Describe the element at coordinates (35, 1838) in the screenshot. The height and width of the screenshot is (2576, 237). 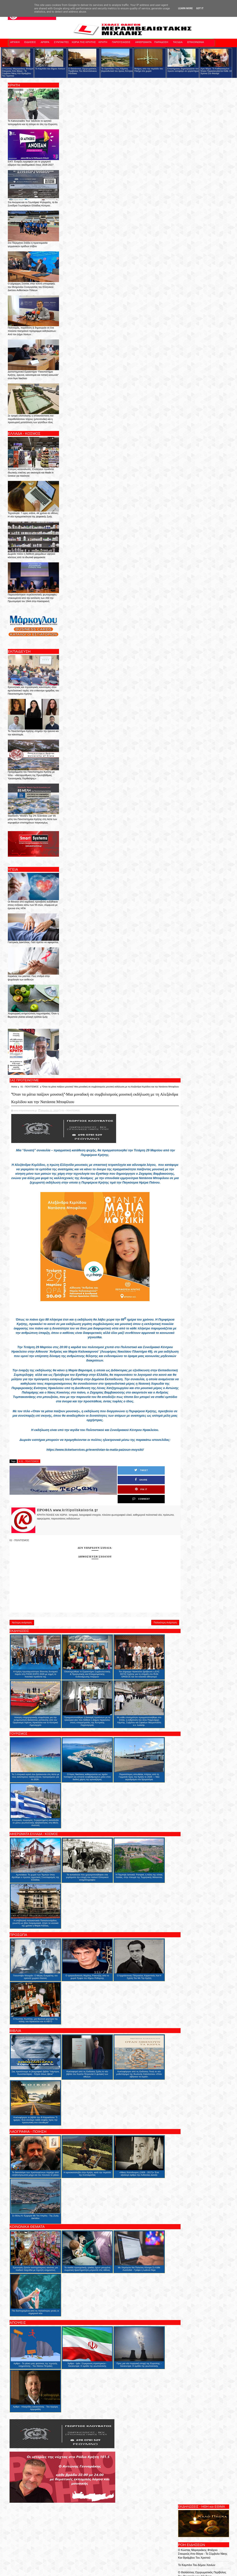
I see `39 - ΜΝΗΜΕΙΑ Ν. ΗΡΑΚΛΕΙΟΥ` at that location.